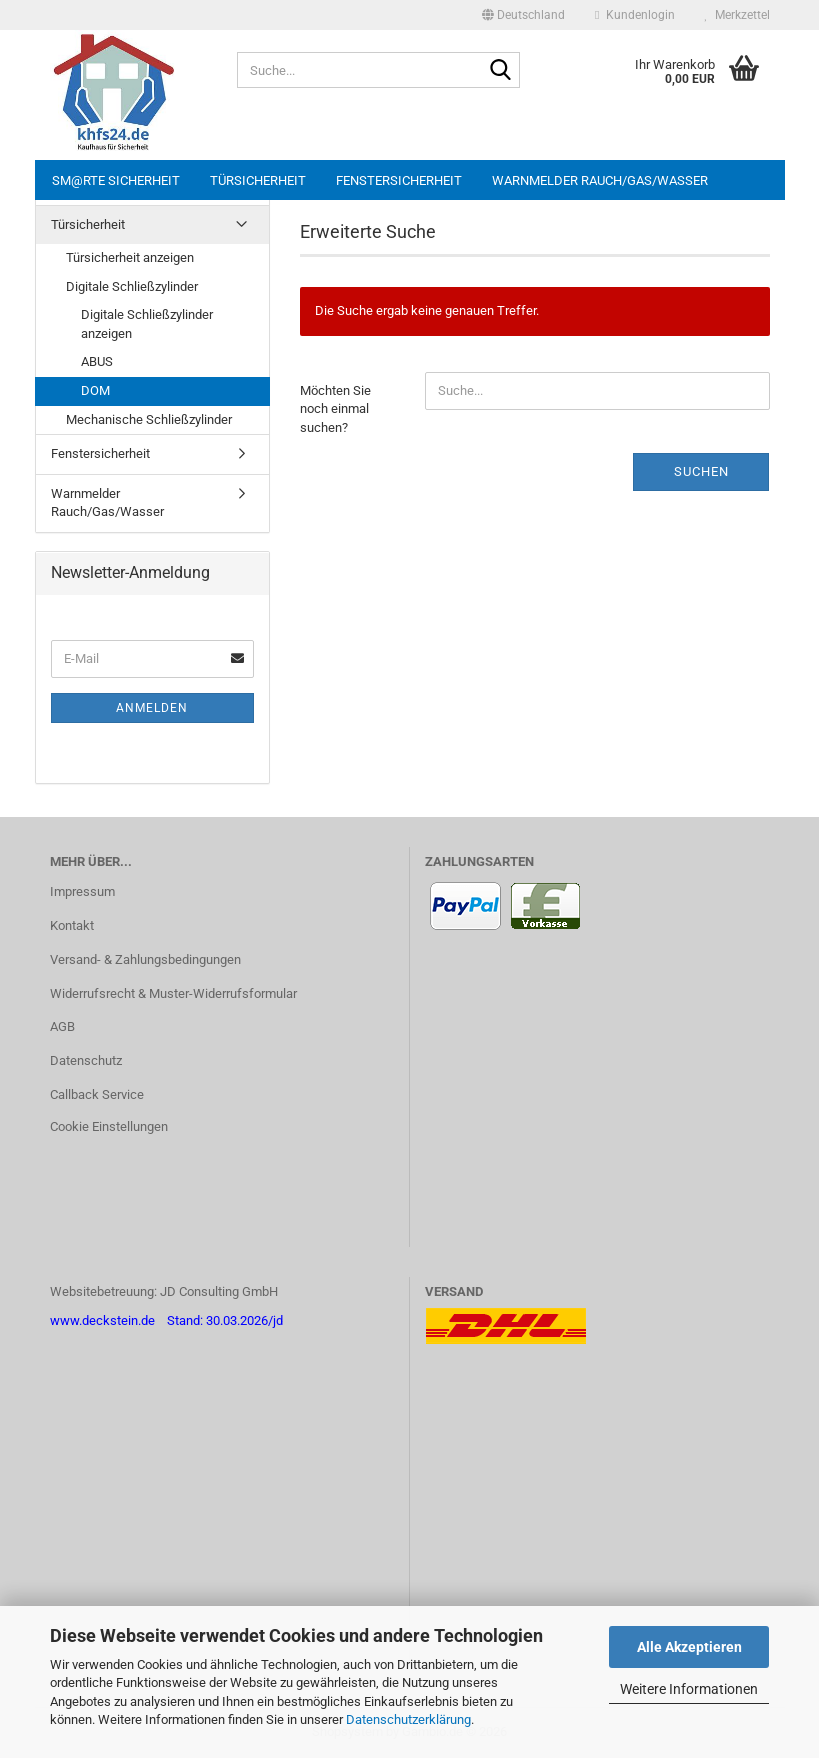 Image resolution: width=819 pixels, height=1758 pixels. Describe the element at coordinates (689, 1647) in the screenshot. I see `Alle Akzeptieren` at that location.